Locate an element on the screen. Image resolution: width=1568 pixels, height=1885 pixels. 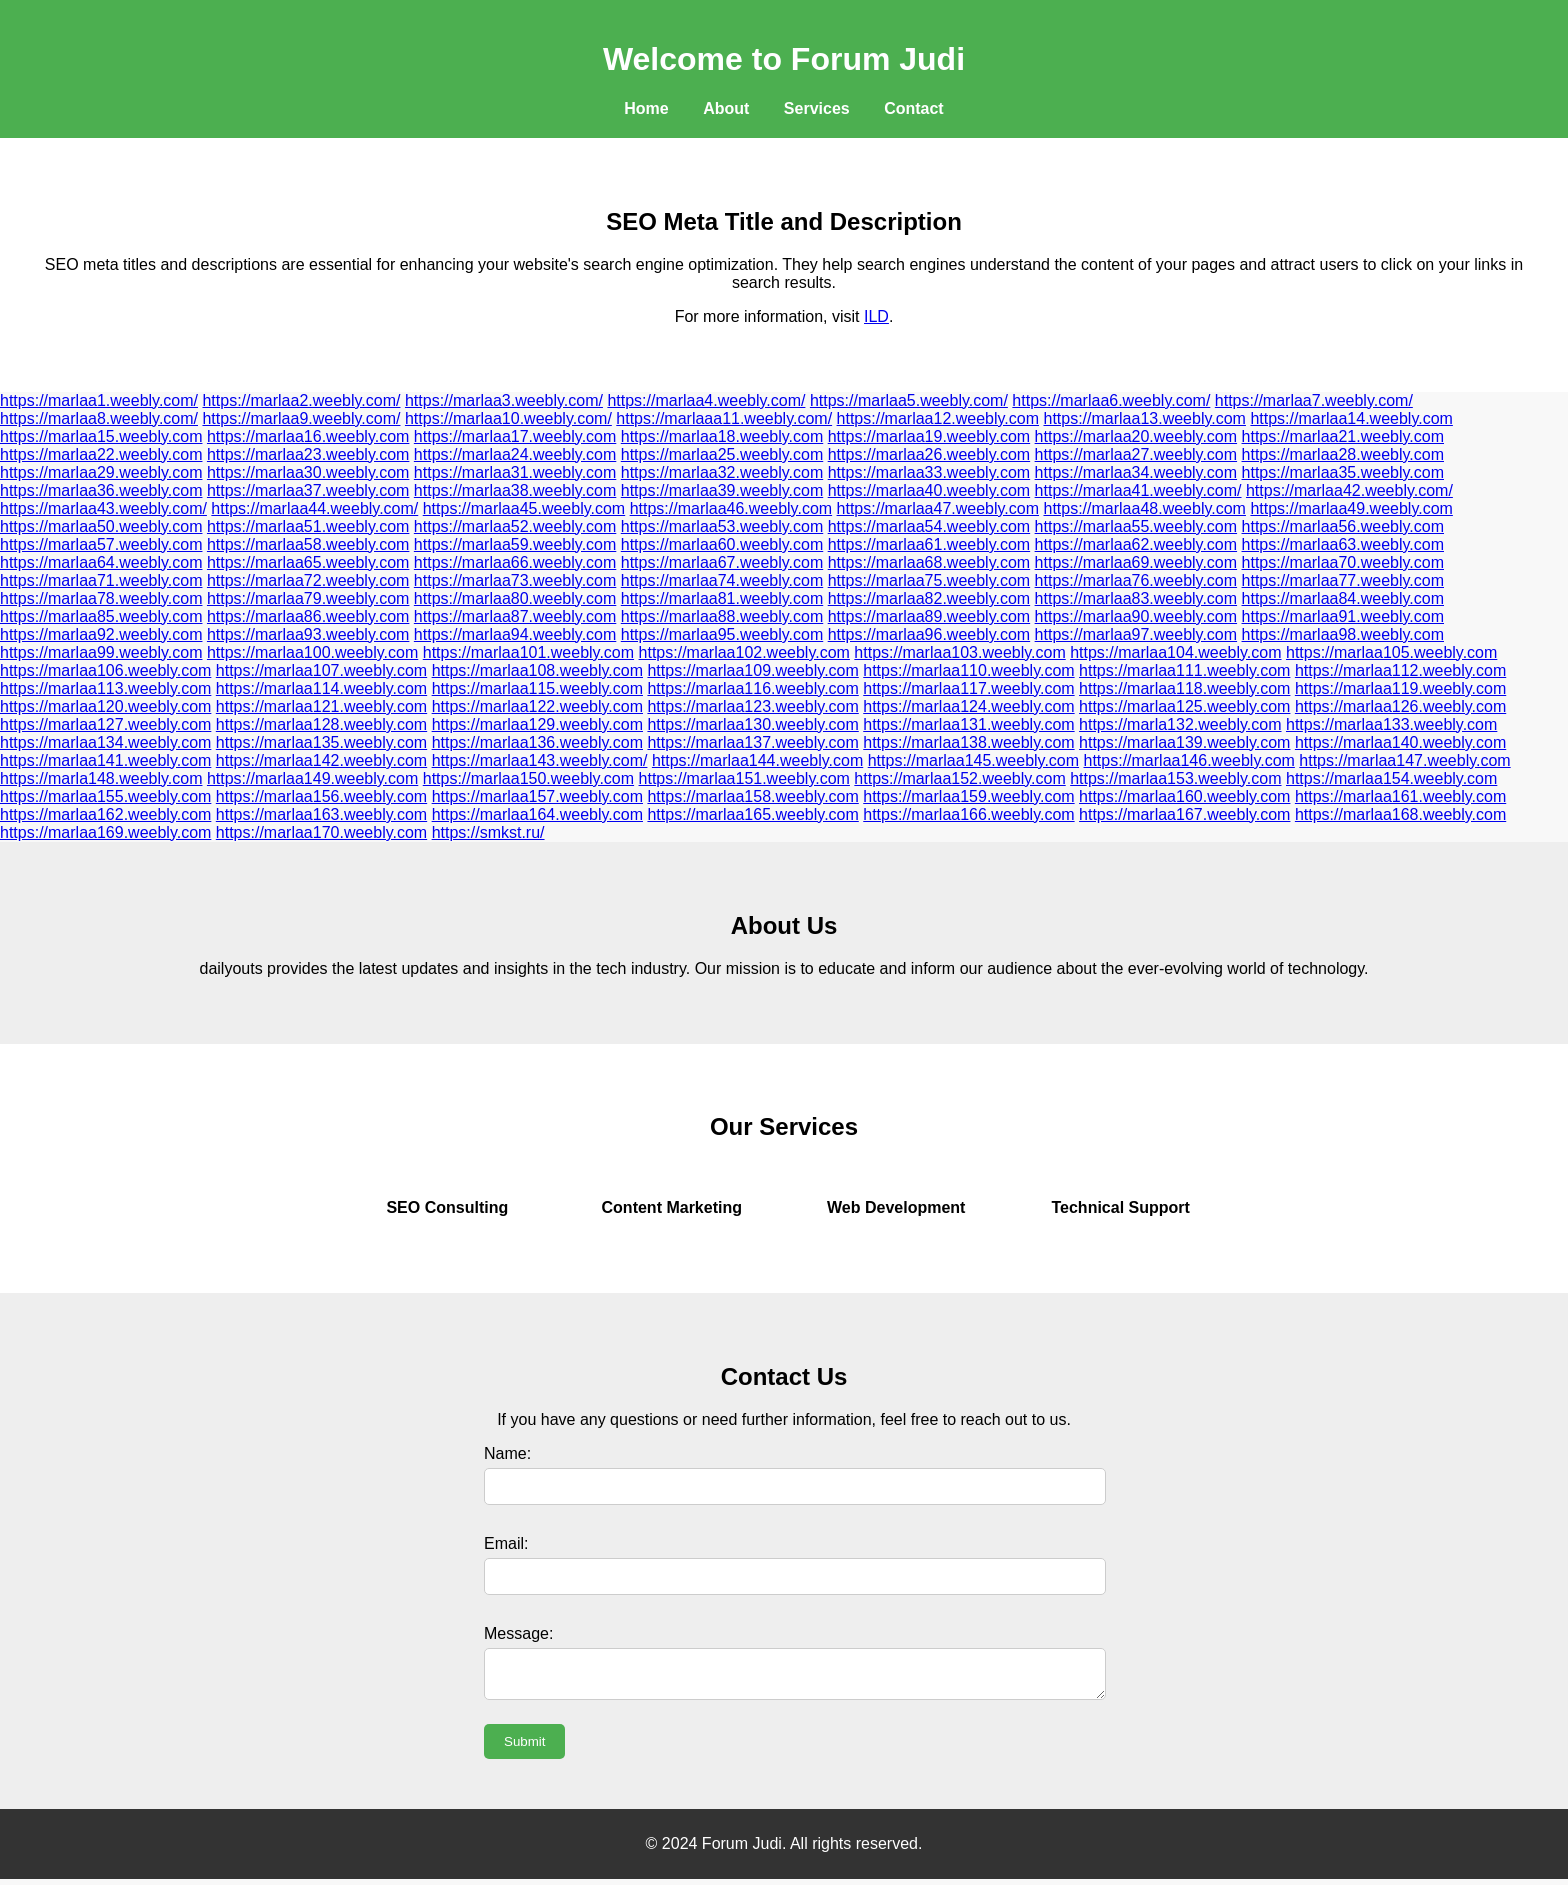
https://marlaa14.weebly.com is located at coordinates (1351, 418).